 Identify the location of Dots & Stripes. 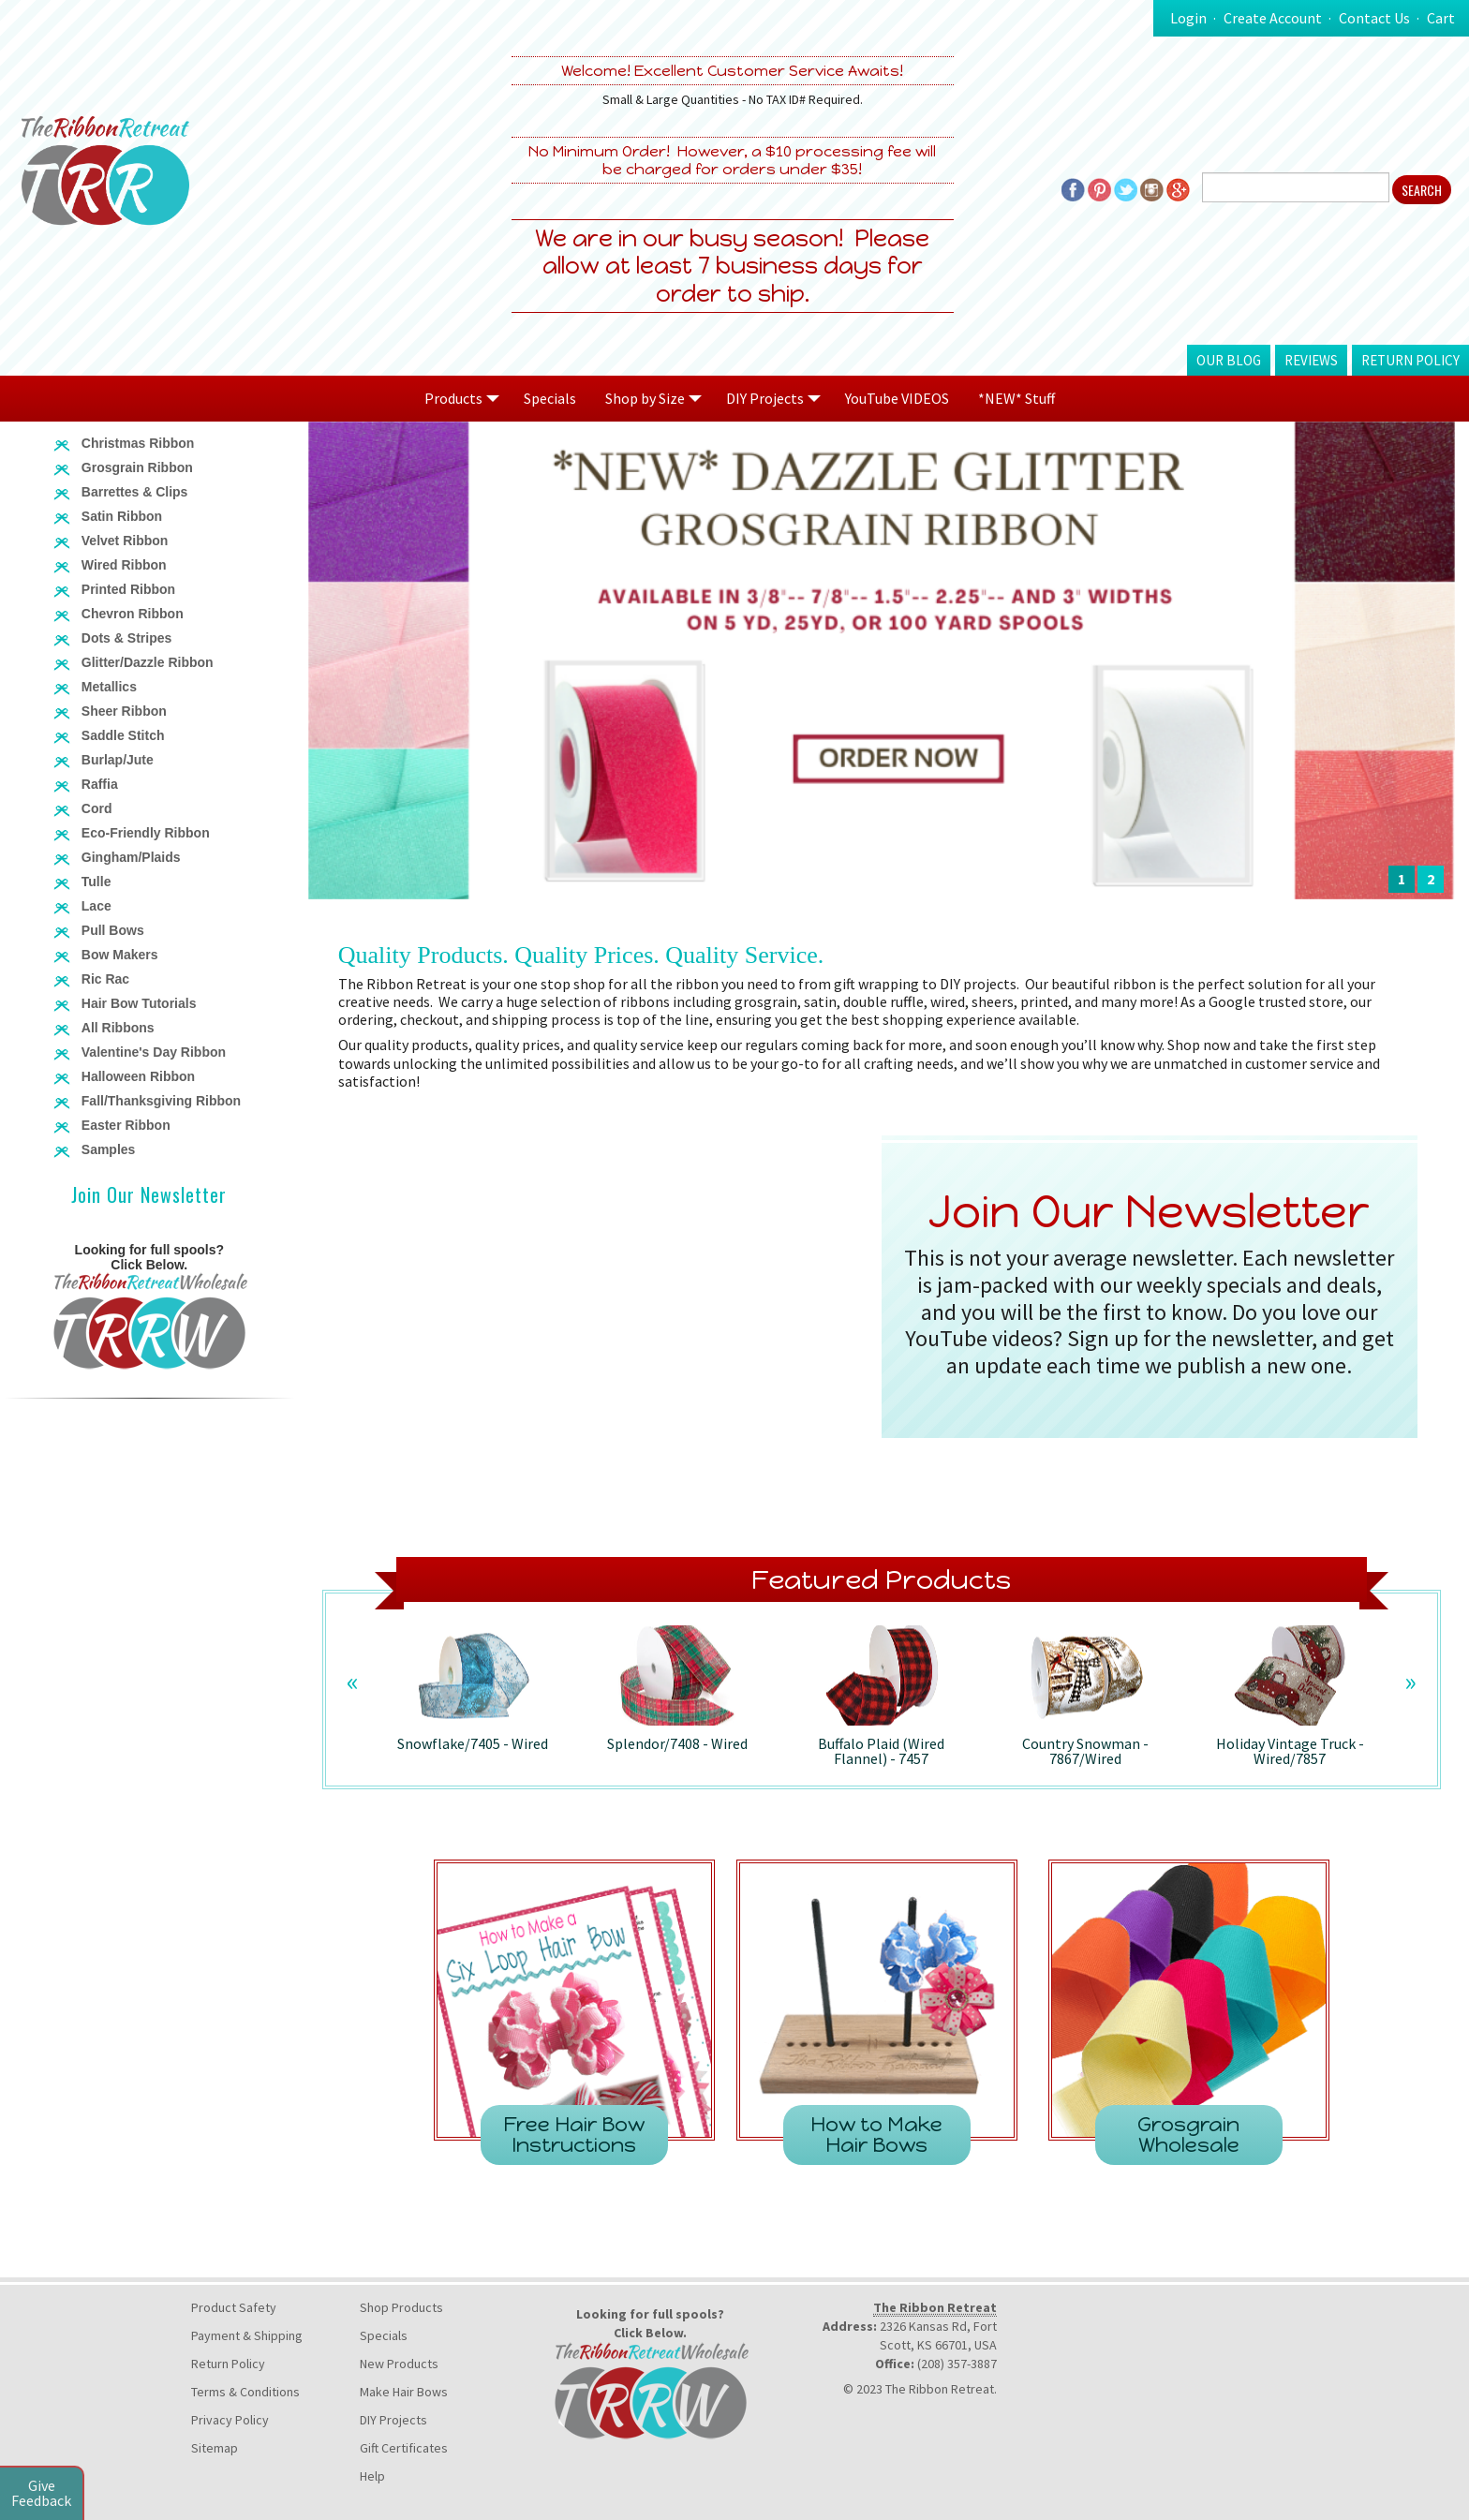
(126, 637).